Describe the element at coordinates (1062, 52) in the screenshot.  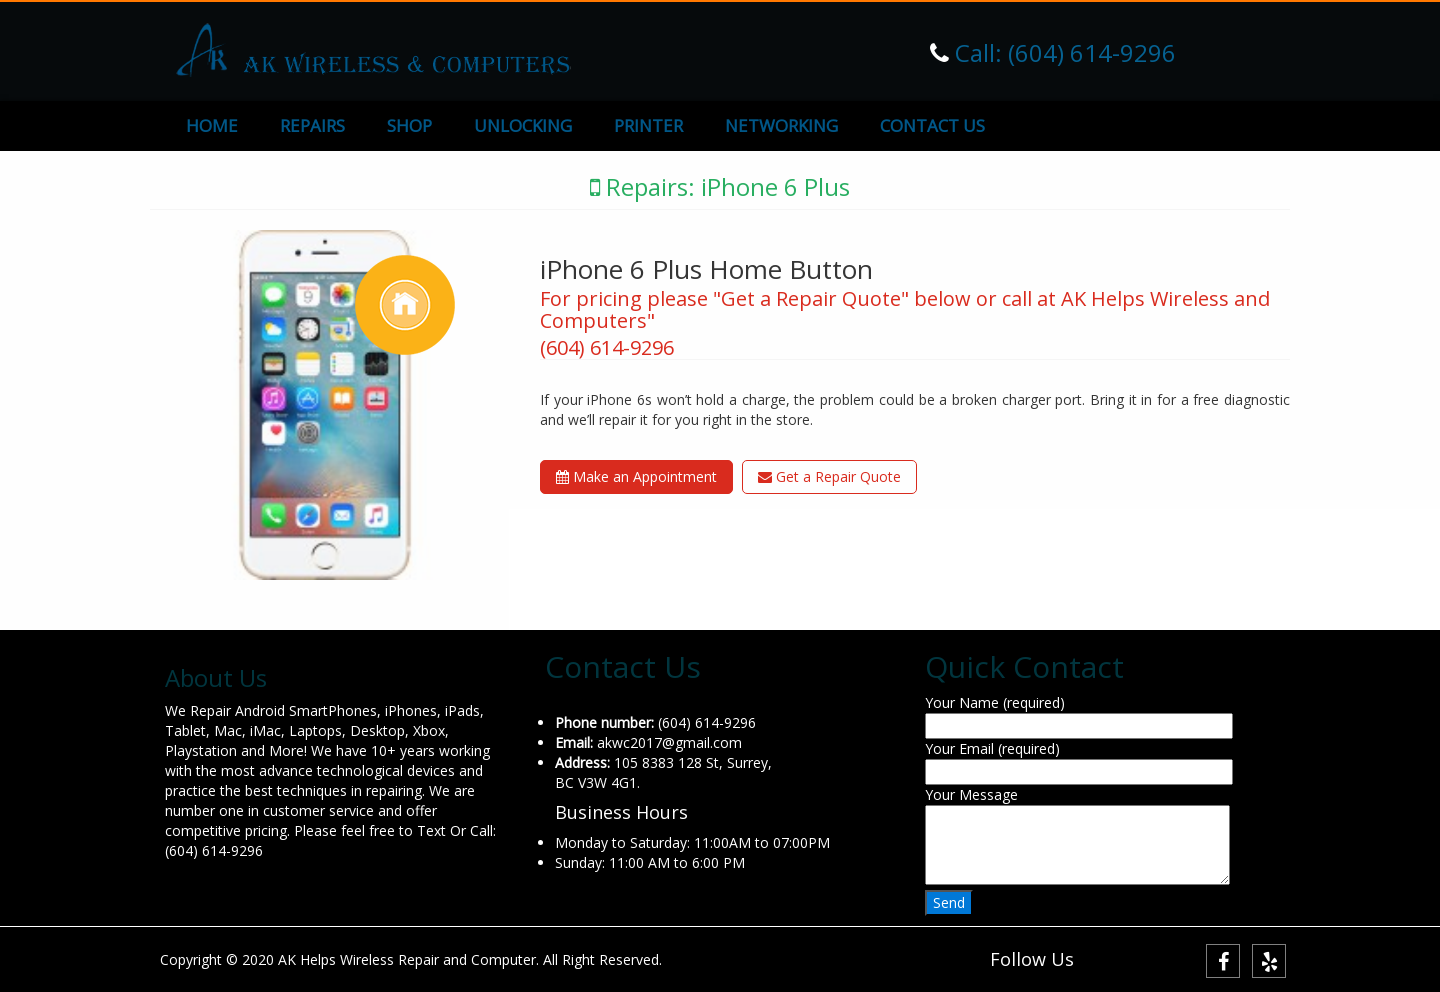
I see `Call: (604) 614-9296` at that location.